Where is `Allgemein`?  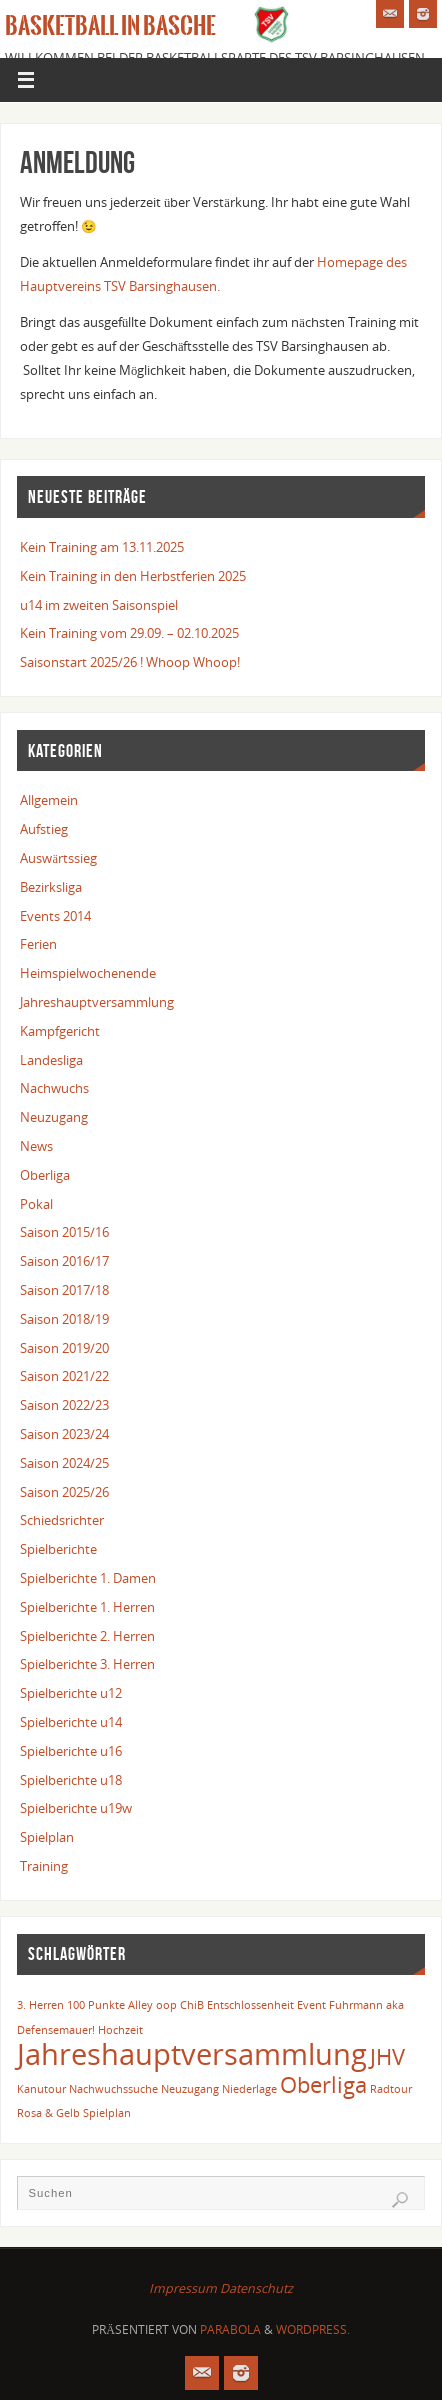
Allgemein is located at coordinates (49, 800).